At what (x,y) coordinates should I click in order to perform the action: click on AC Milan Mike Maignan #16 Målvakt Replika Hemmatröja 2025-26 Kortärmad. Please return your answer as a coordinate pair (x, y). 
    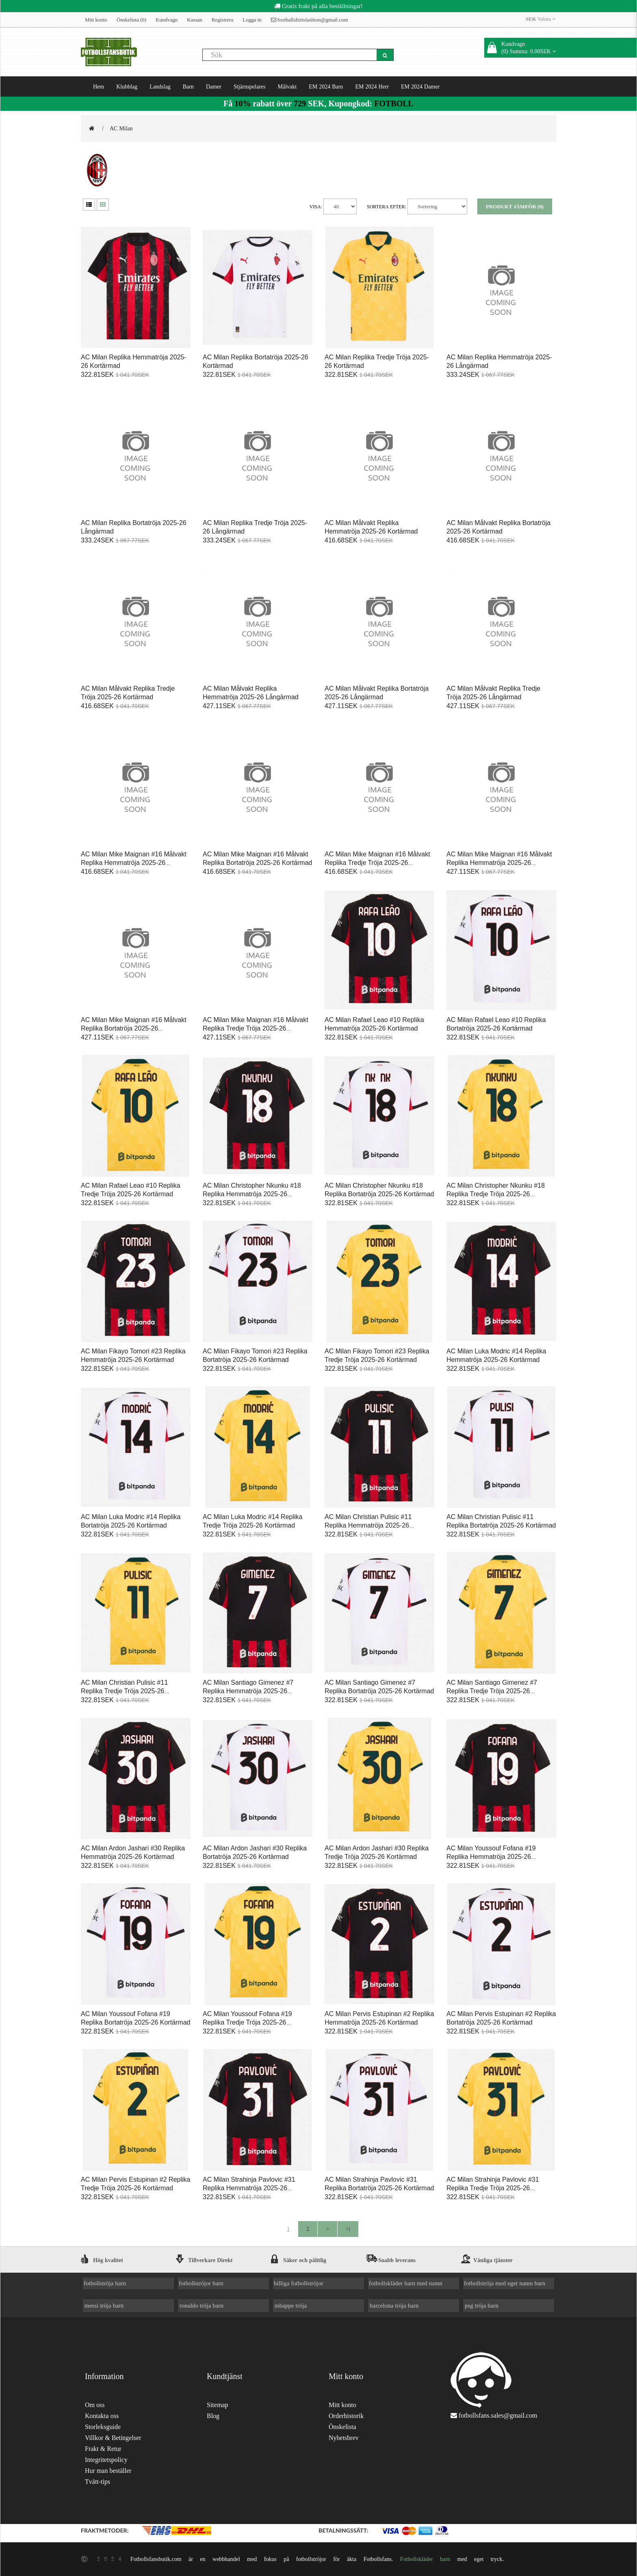
    Looking at the image, I should click on (133, 863).